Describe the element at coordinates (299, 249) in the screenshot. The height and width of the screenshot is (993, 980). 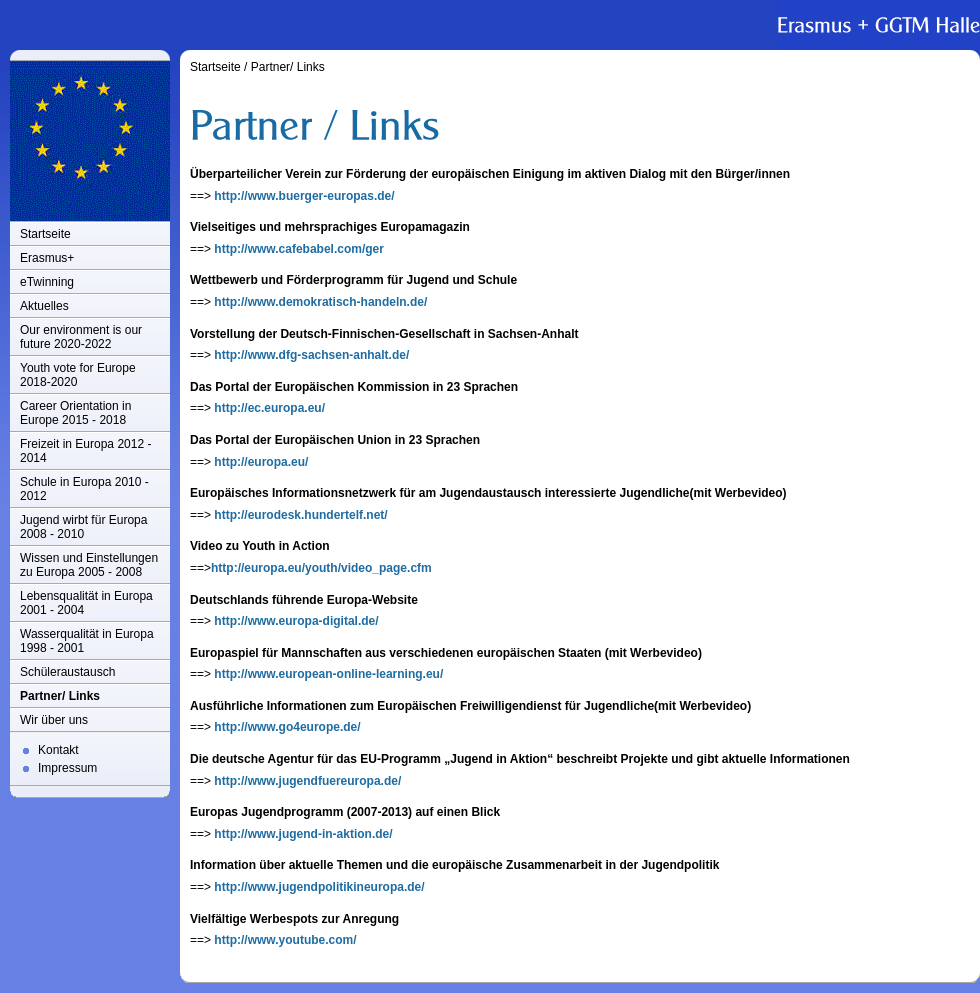
I see `http://www.cafebabel.com/ger` at that location.